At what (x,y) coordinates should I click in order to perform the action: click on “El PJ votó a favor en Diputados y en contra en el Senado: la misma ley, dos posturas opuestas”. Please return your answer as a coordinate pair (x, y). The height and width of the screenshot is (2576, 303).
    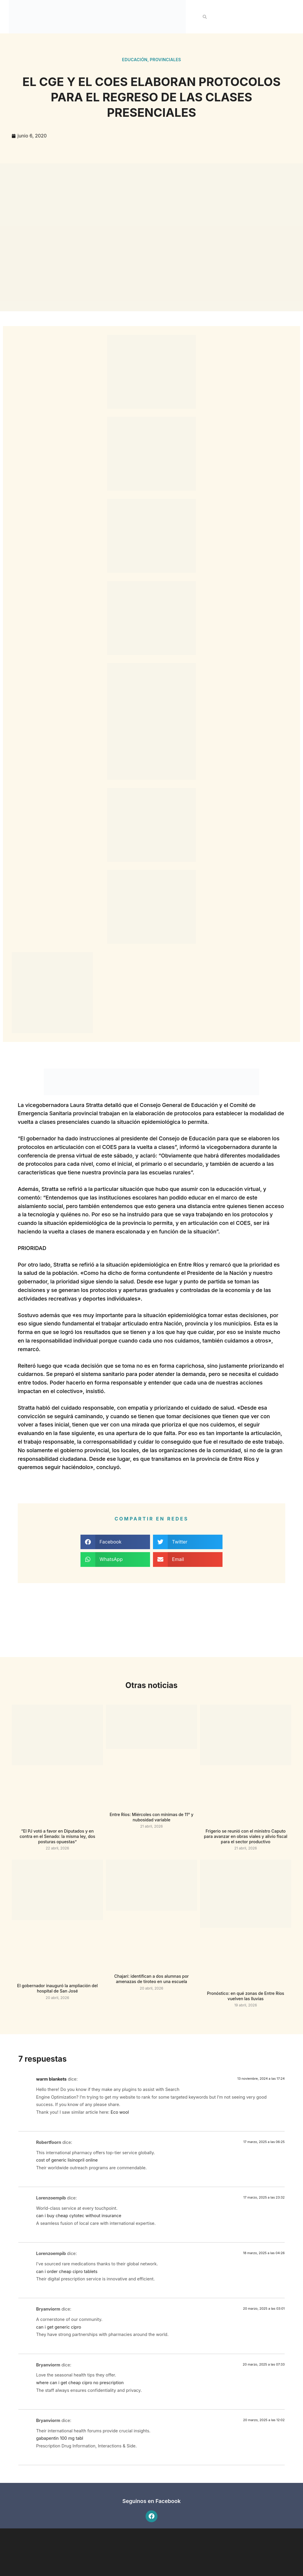
    Looking at the image, I should click on (57, 1836).